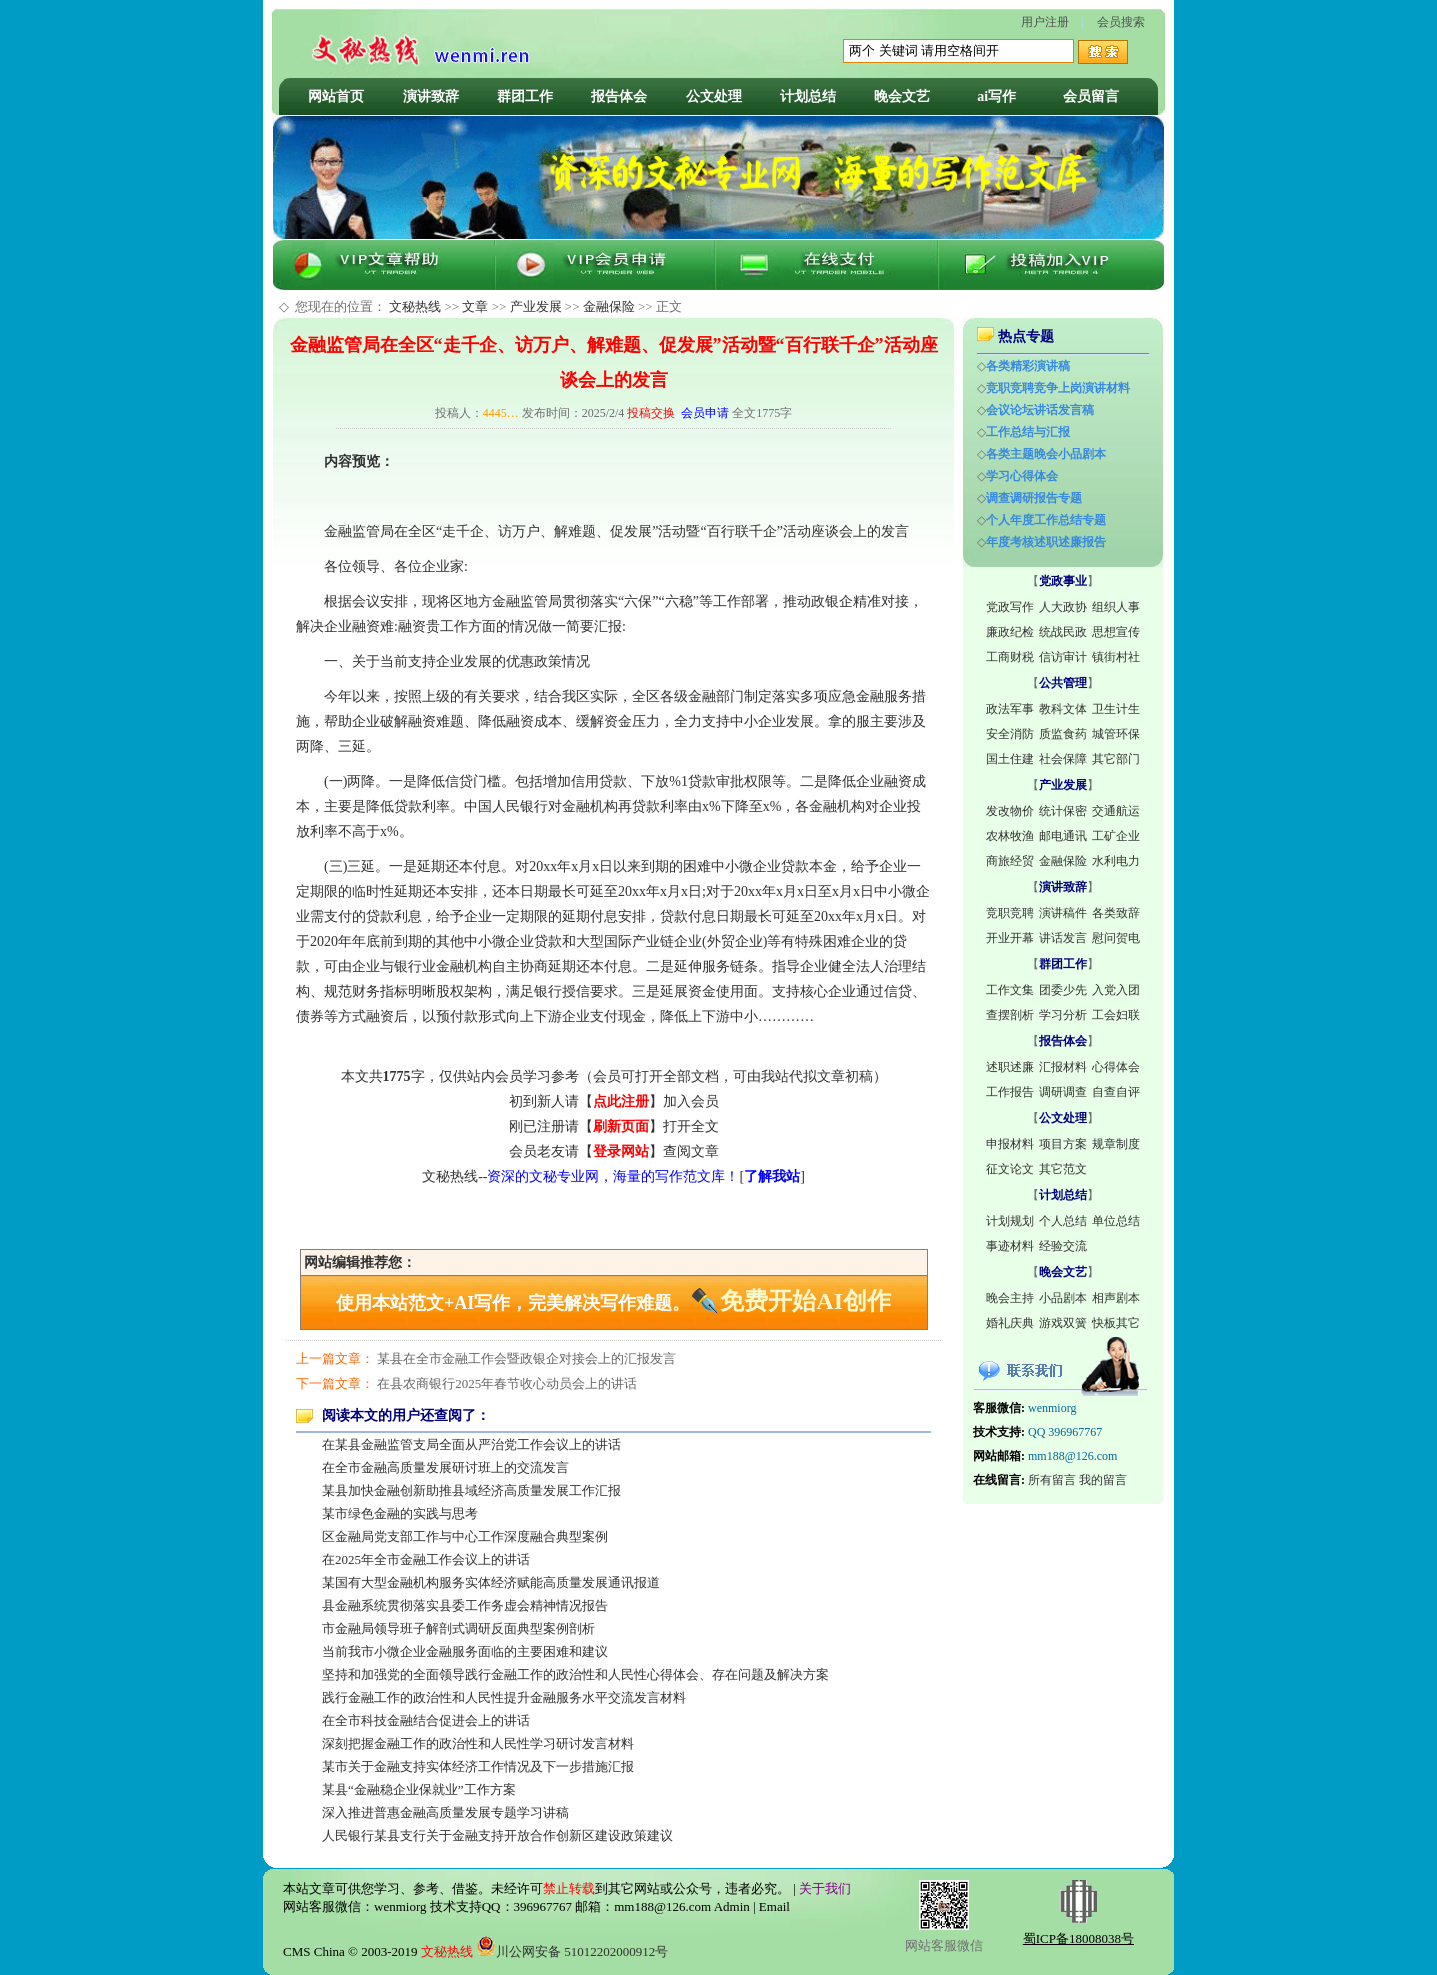  I want to click on 思想宣传, so click(1116, 632).